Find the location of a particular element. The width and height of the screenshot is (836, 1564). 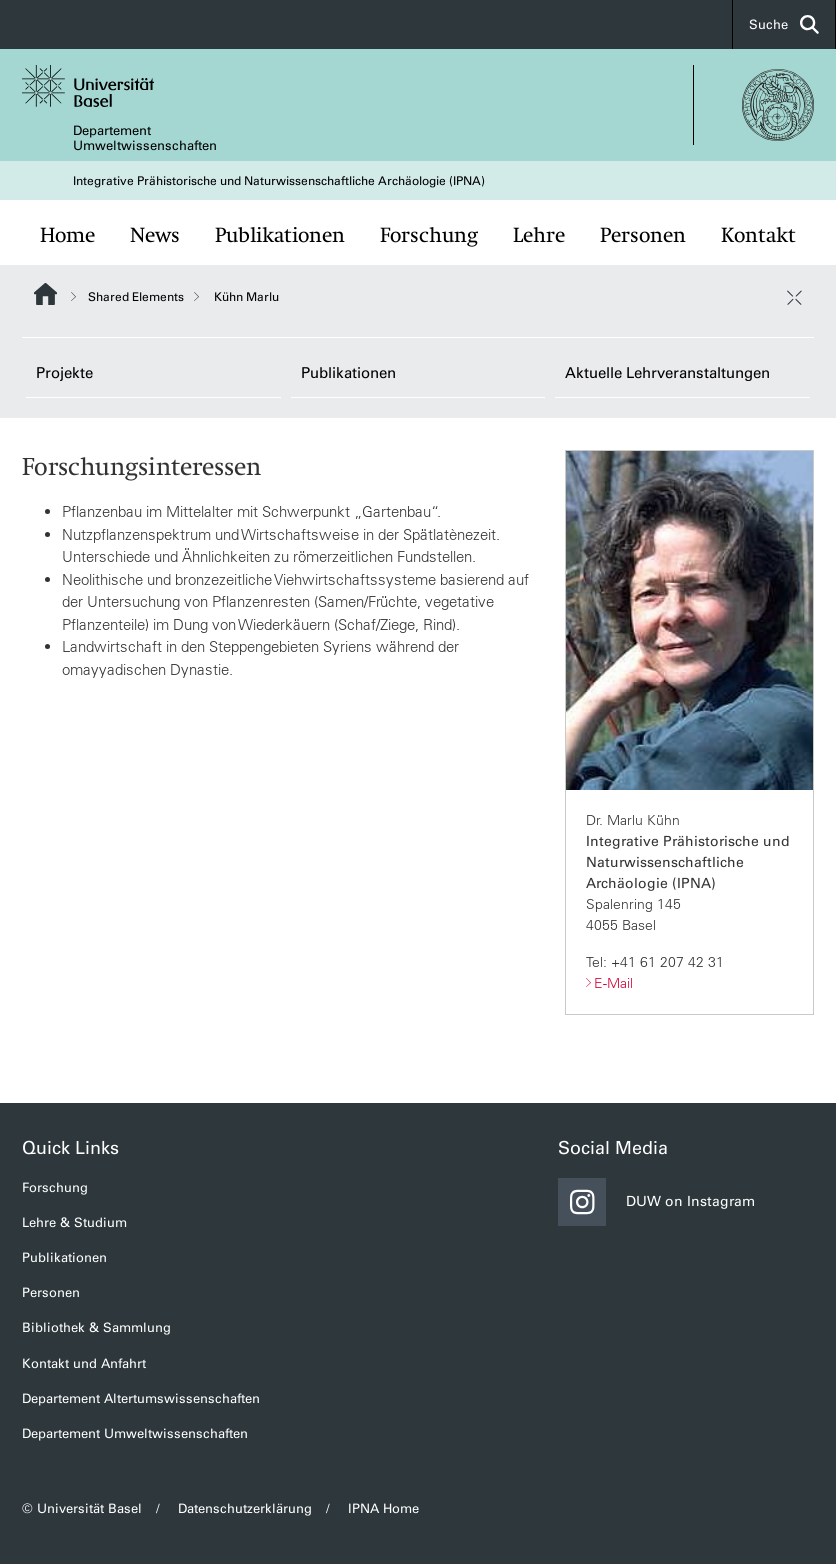

IPNA Home is located at coordinates (383, 1508).